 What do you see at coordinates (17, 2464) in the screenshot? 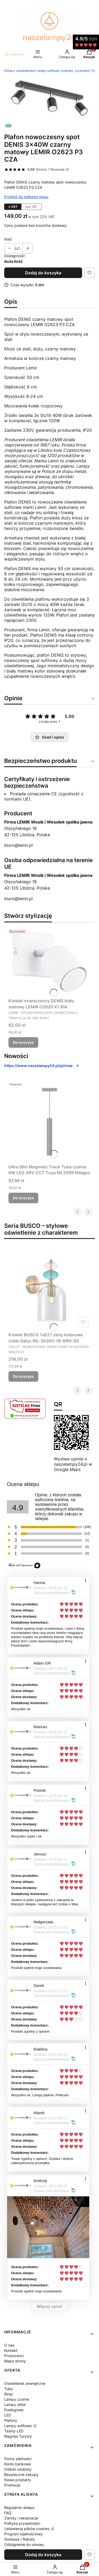
I see `Konto bankowe` at bounding box center [17, 2464].